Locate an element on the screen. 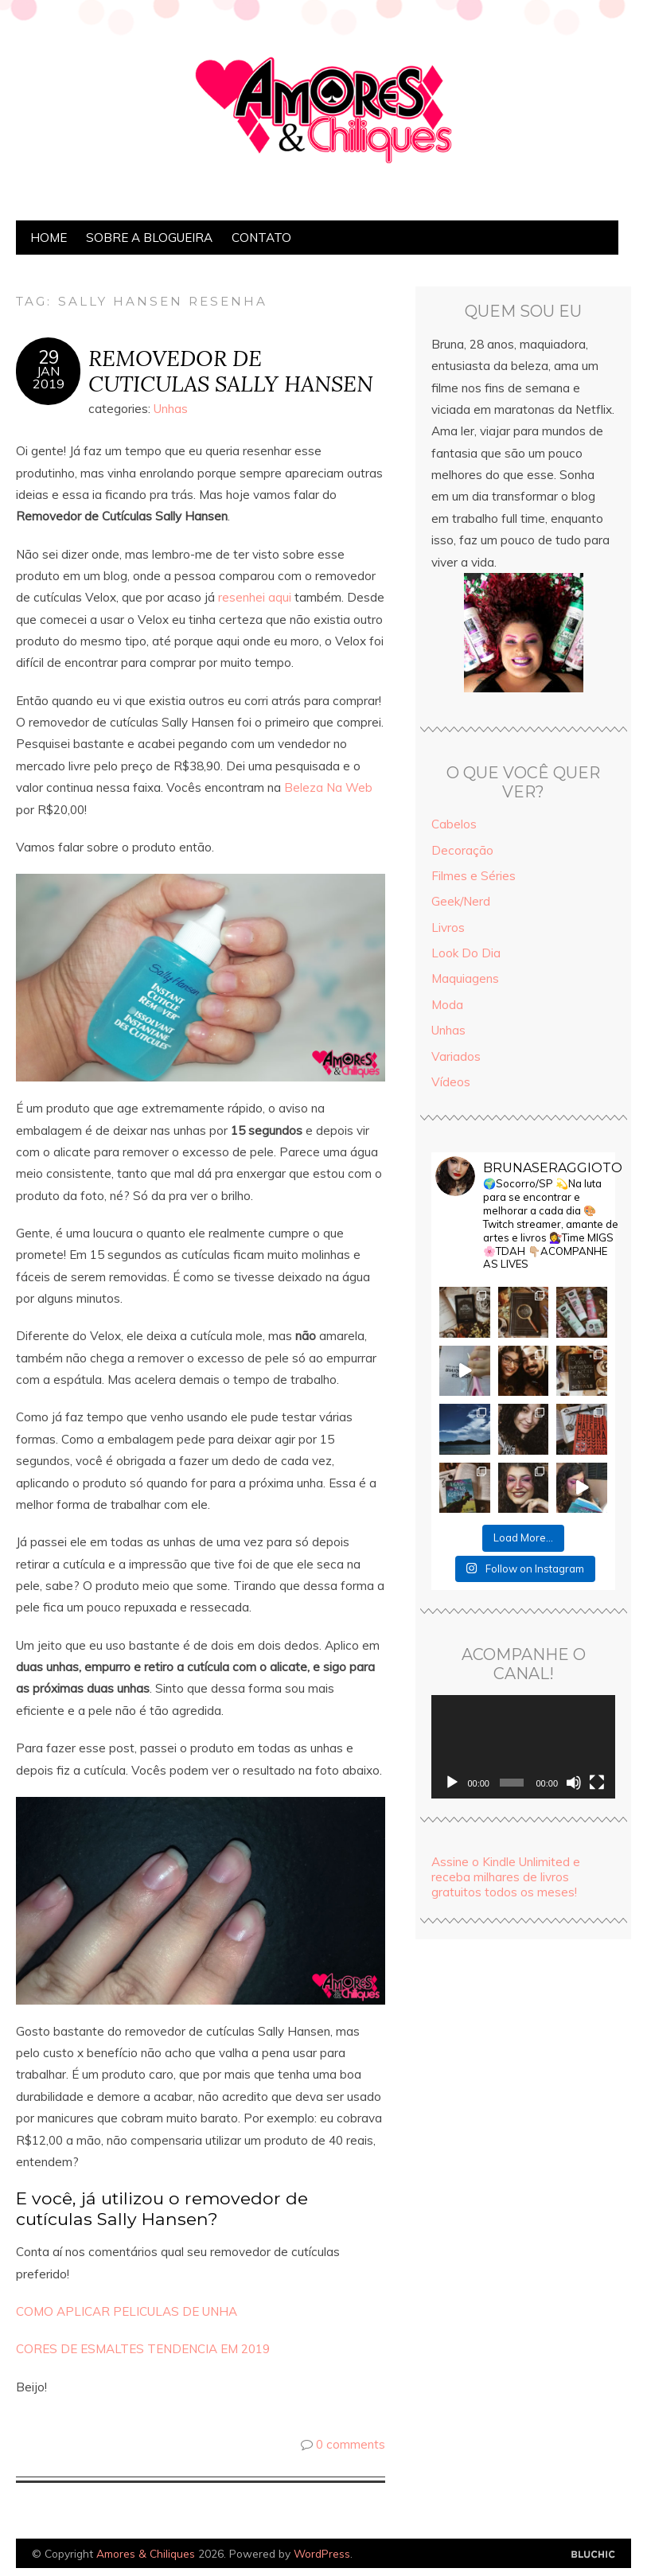  jan2019 is located at coordinates (48, 377).